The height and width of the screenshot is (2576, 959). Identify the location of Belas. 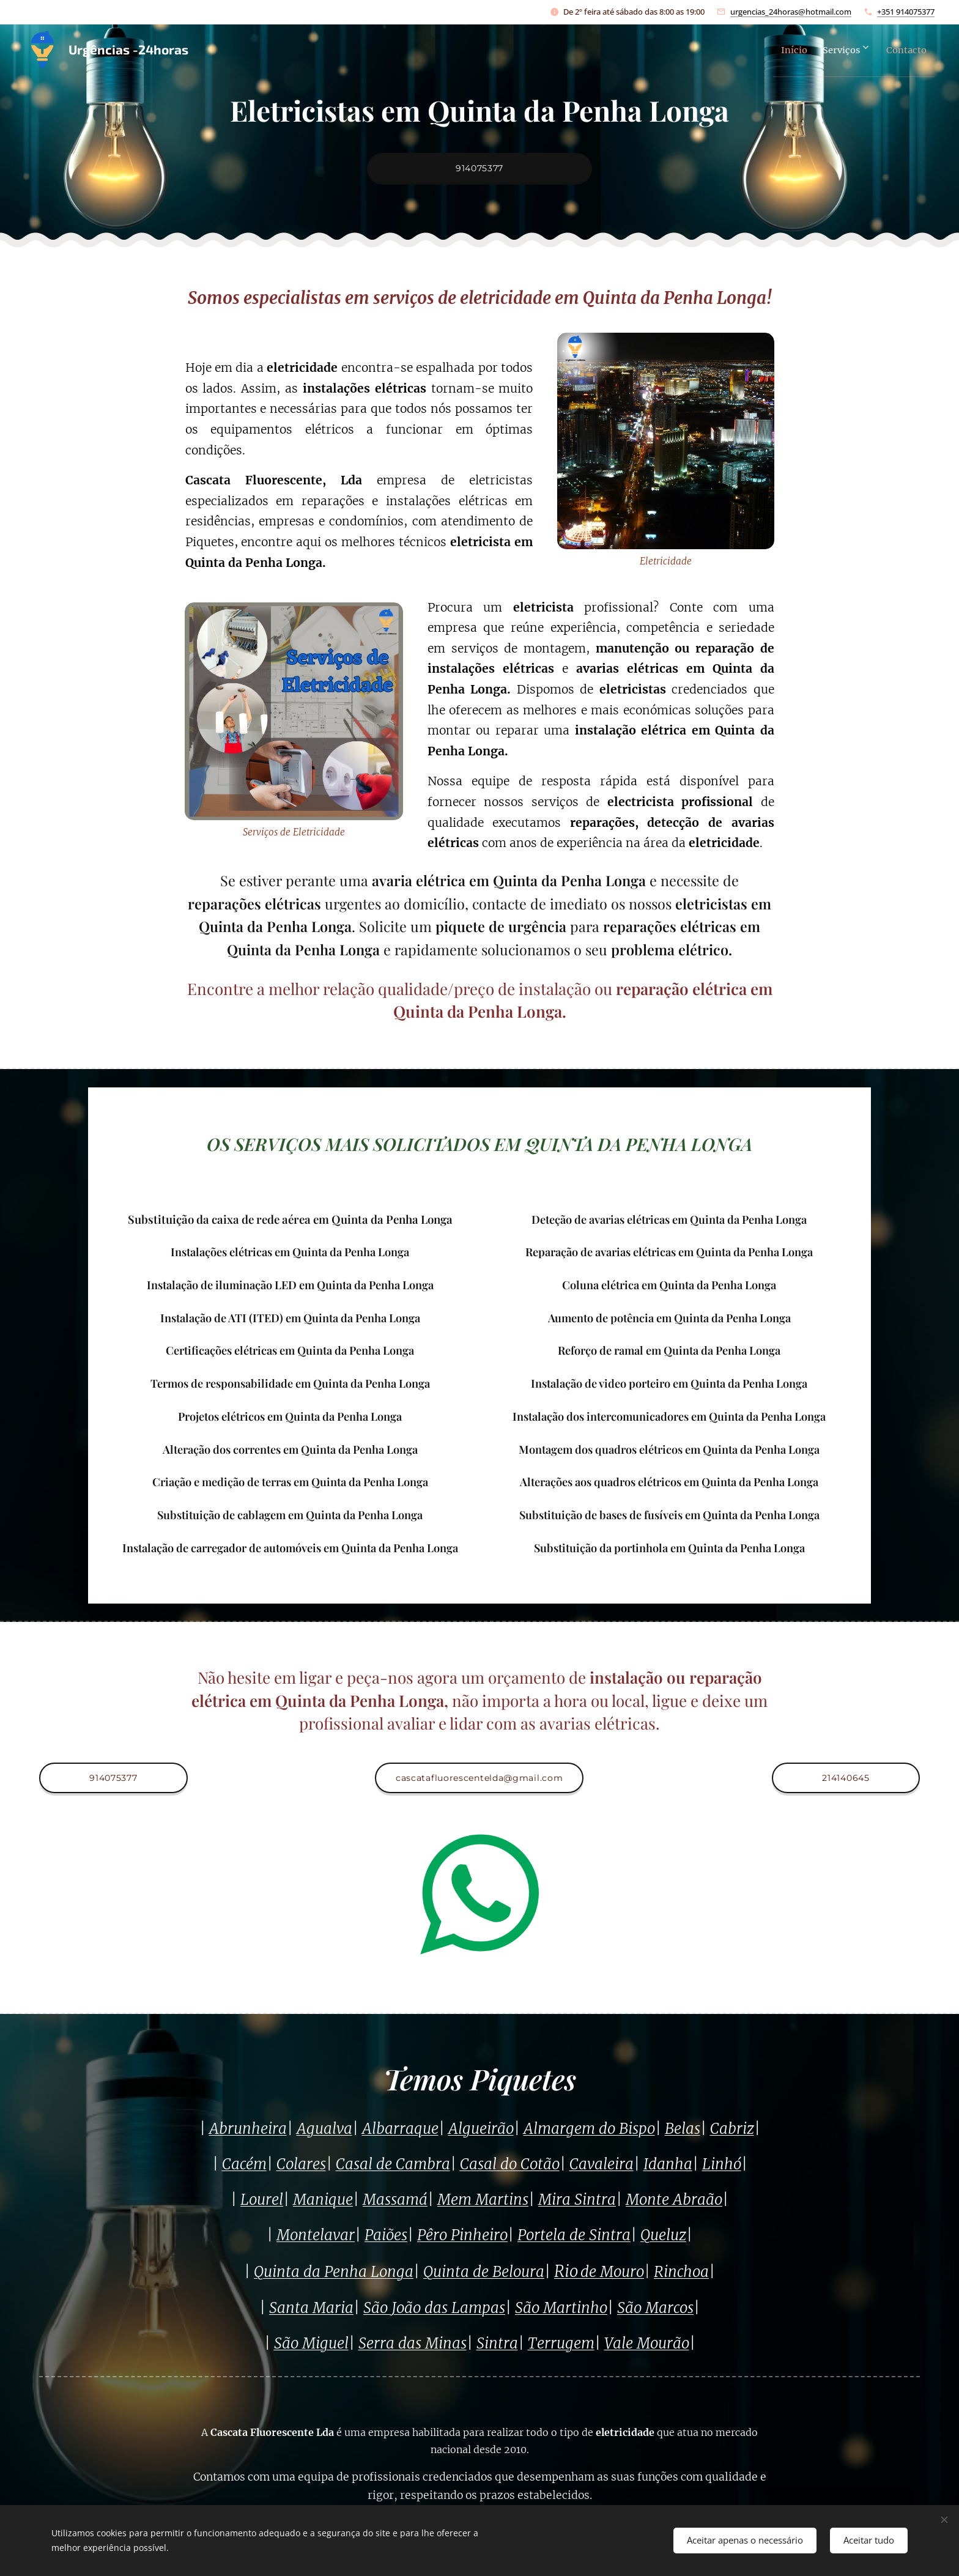
(682, 2128).